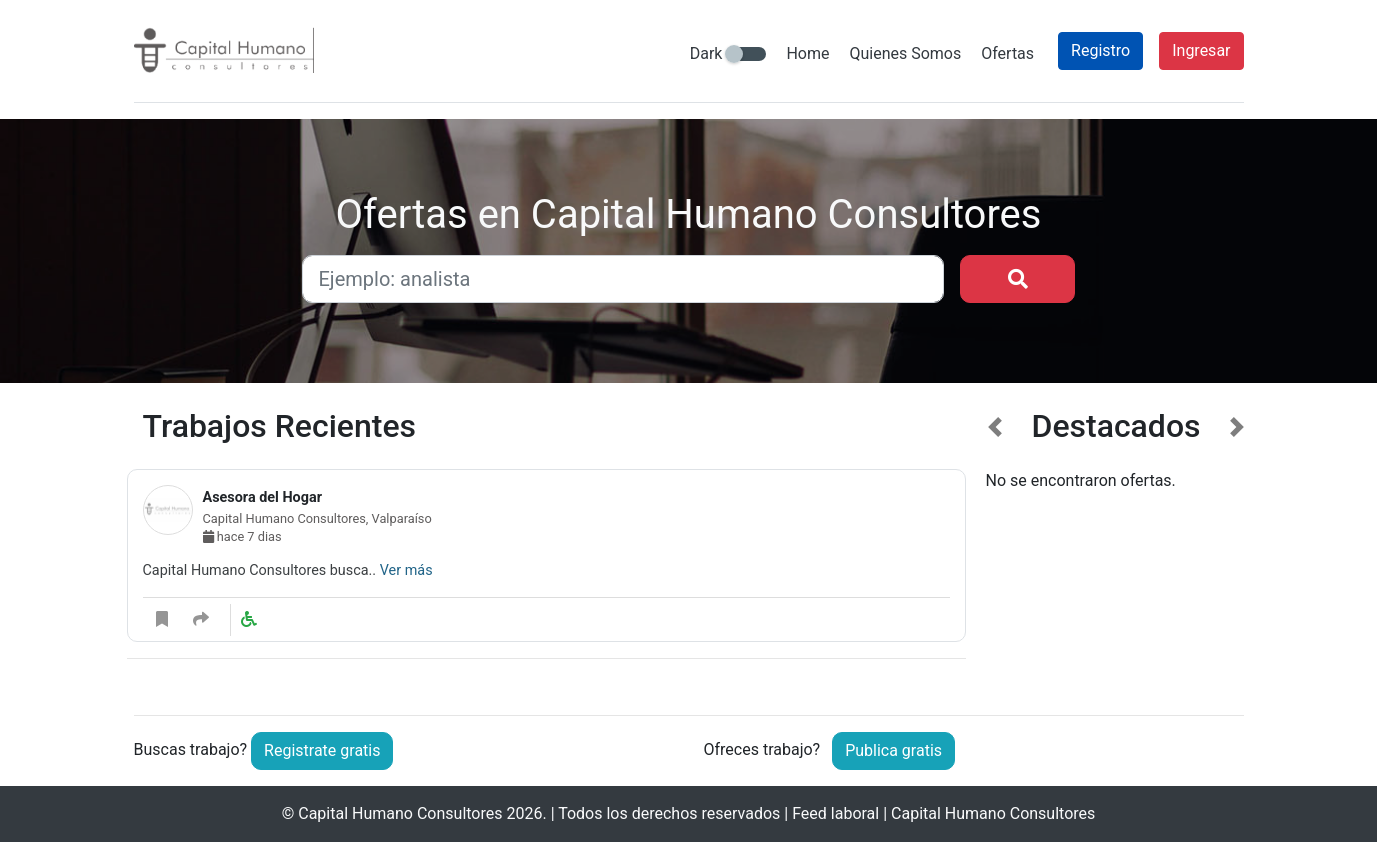  Describe the element at coordinates (322, 750) in the screenshot. I see `Registrate gratis` at that location.